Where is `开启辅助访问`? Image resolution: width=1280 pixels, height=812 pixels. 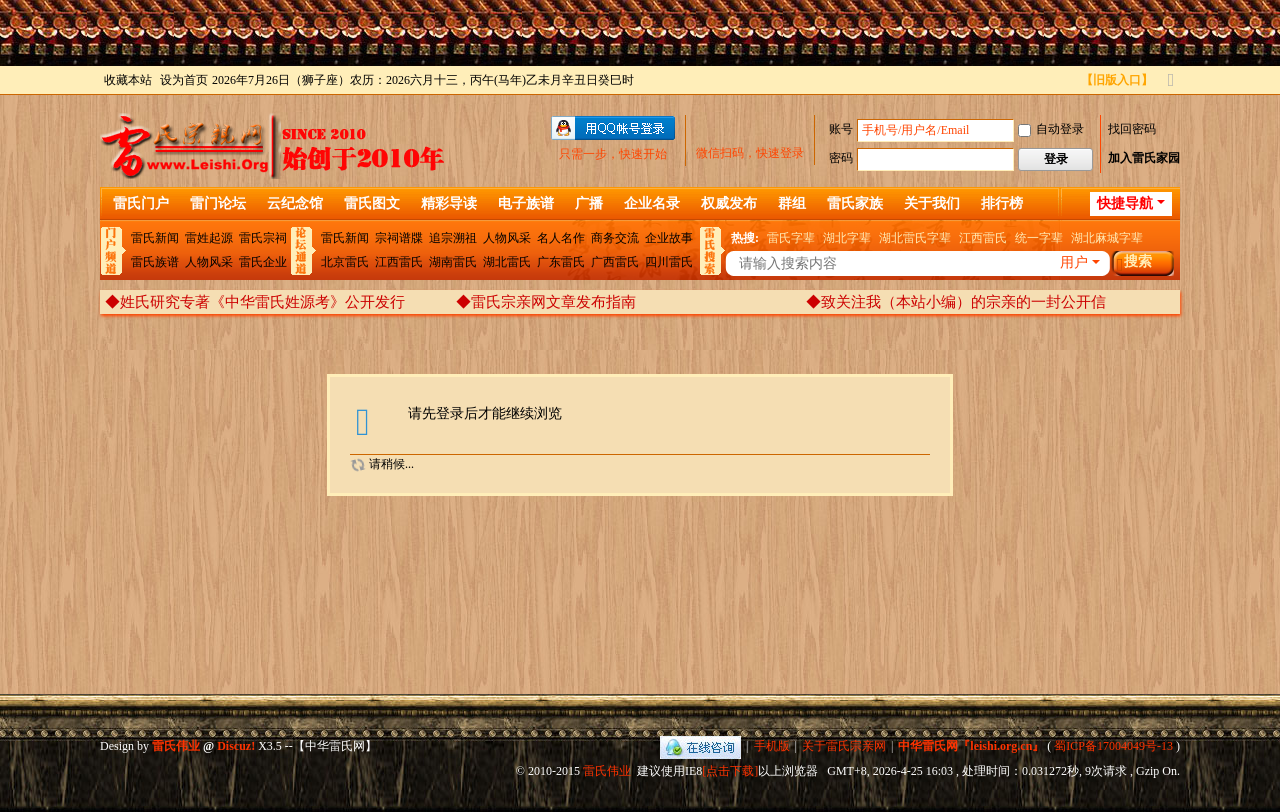 开启辅助访问 is located at coordinates (1072, 80).